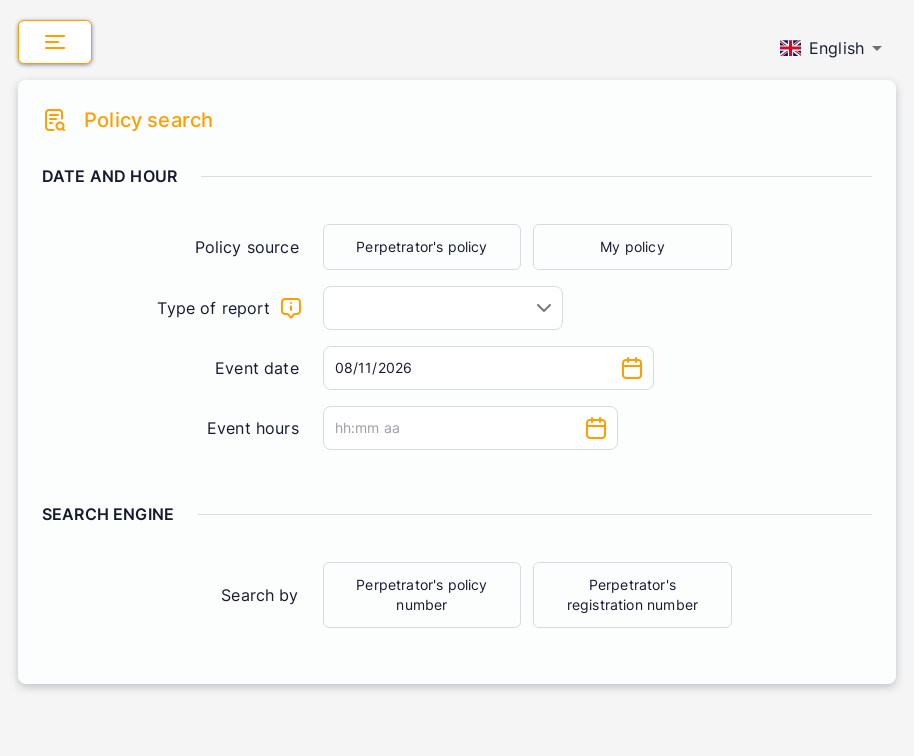 This screenshot has height=756, width=914. Describe the element at coordinates (596, 428) in the screenshot. I see `[Choose time]` at that location.